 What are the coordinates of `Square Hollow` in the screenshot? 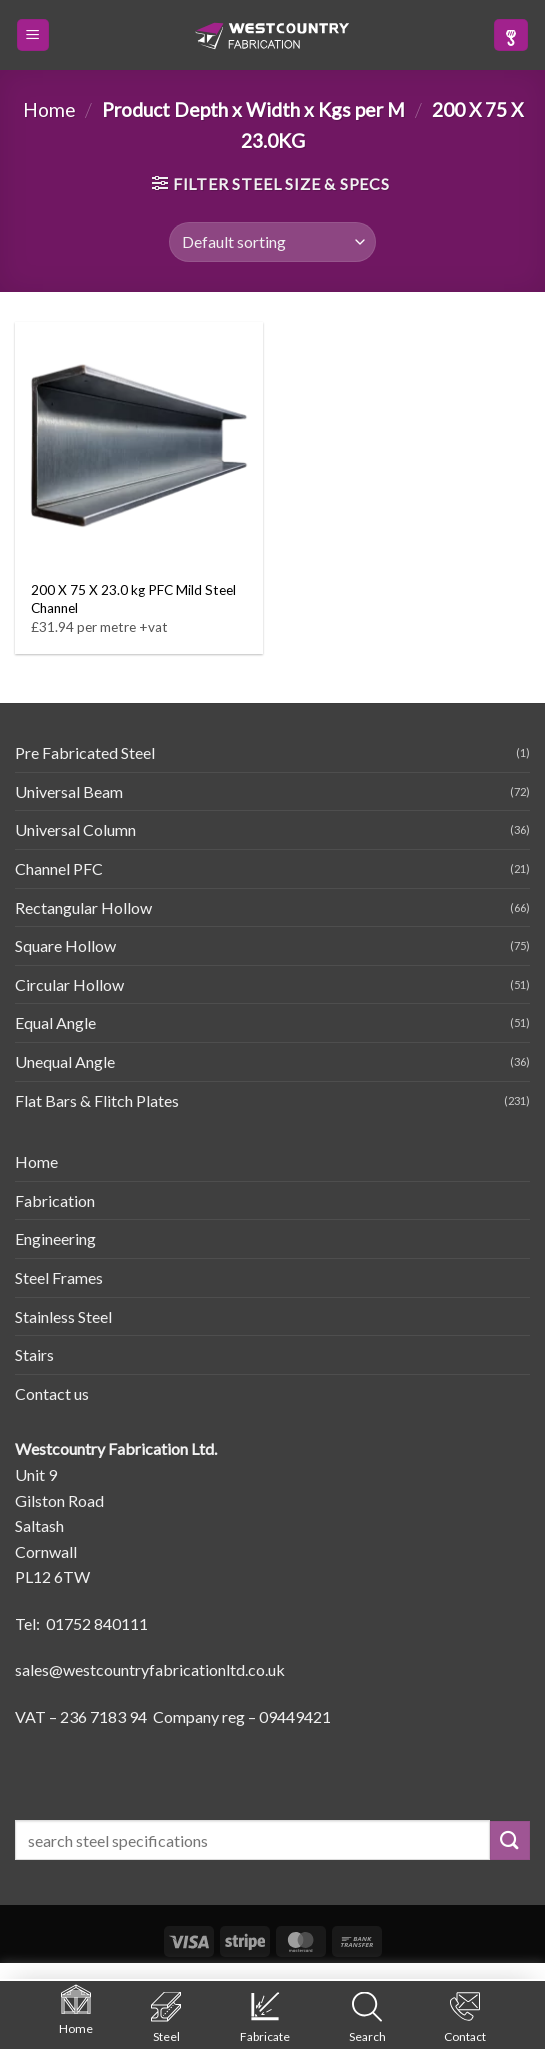 It's located at (65, 945).